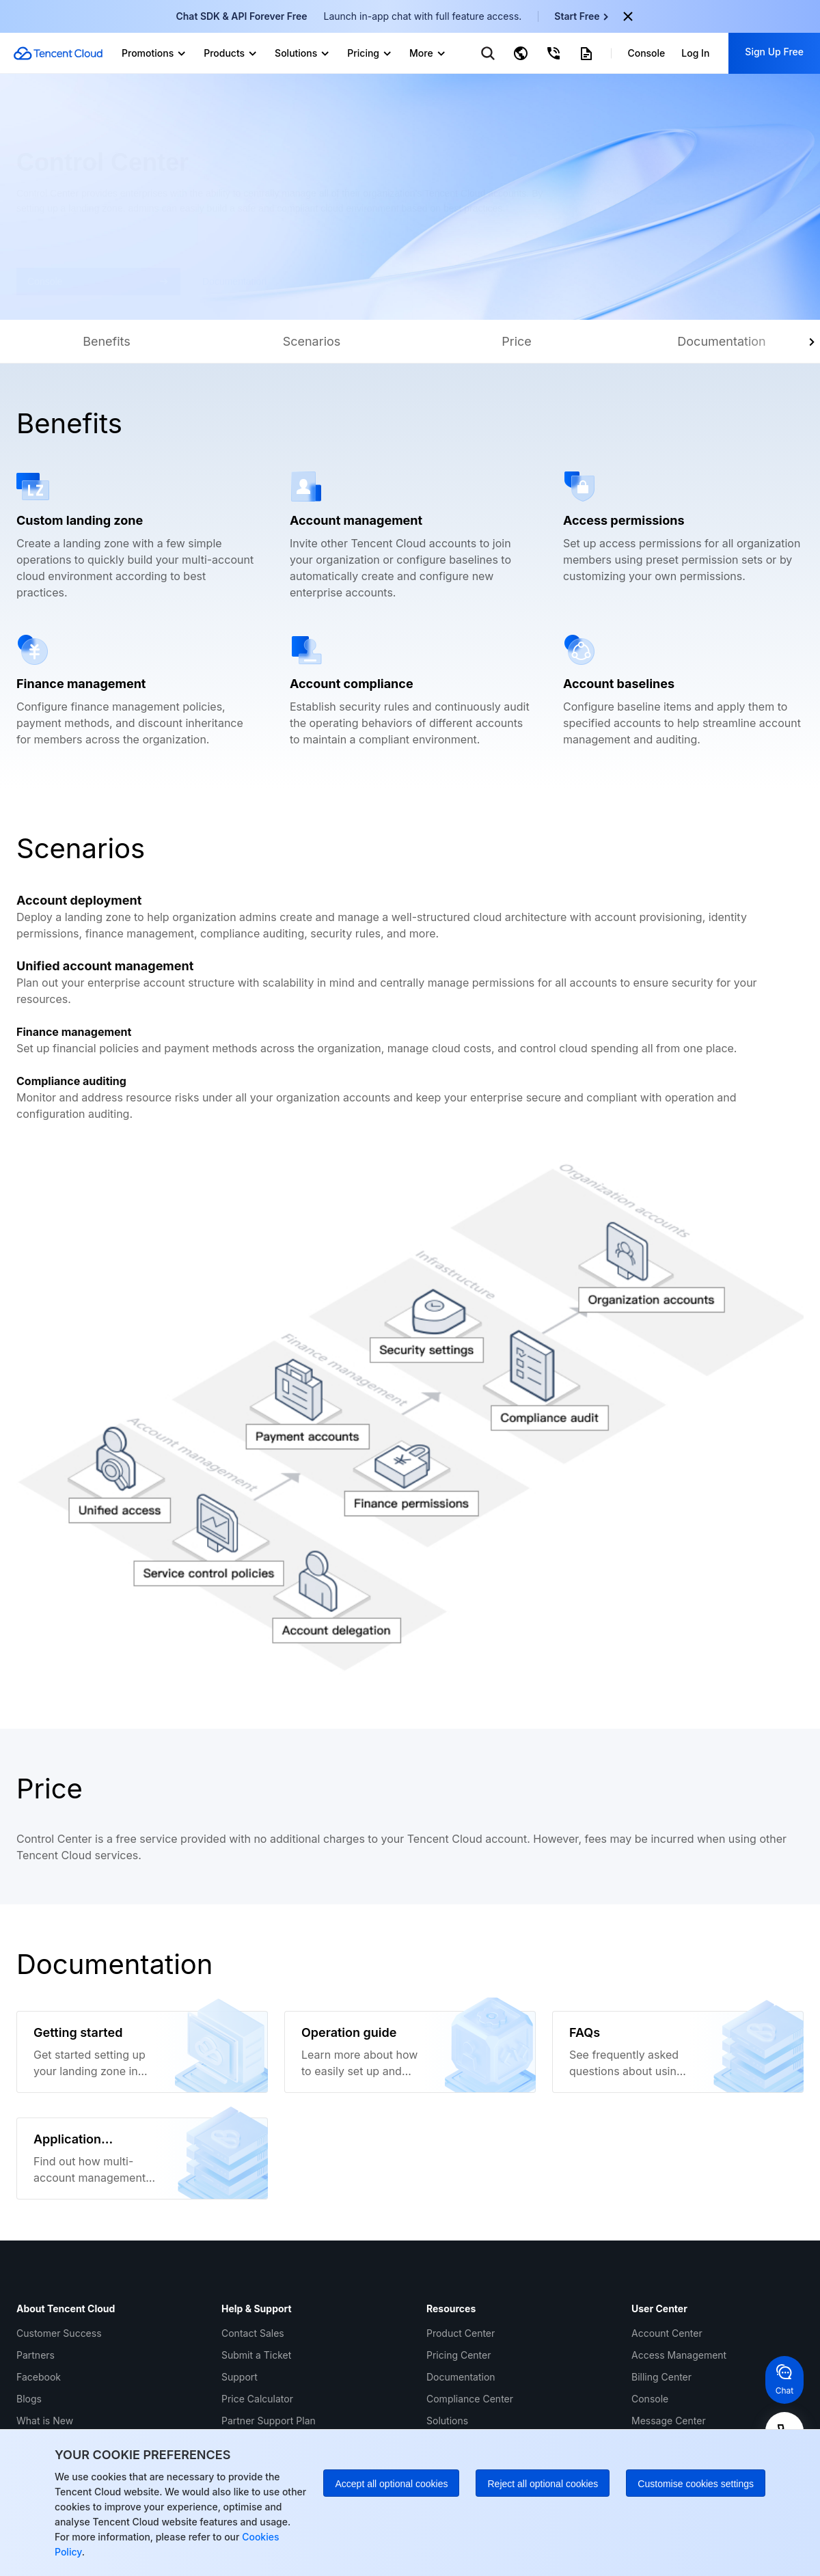 This screenshot has height=2576, width=820. Describe the element at coordinates (661, 2377) in the screenshot. I see `Billing Center` at that location.